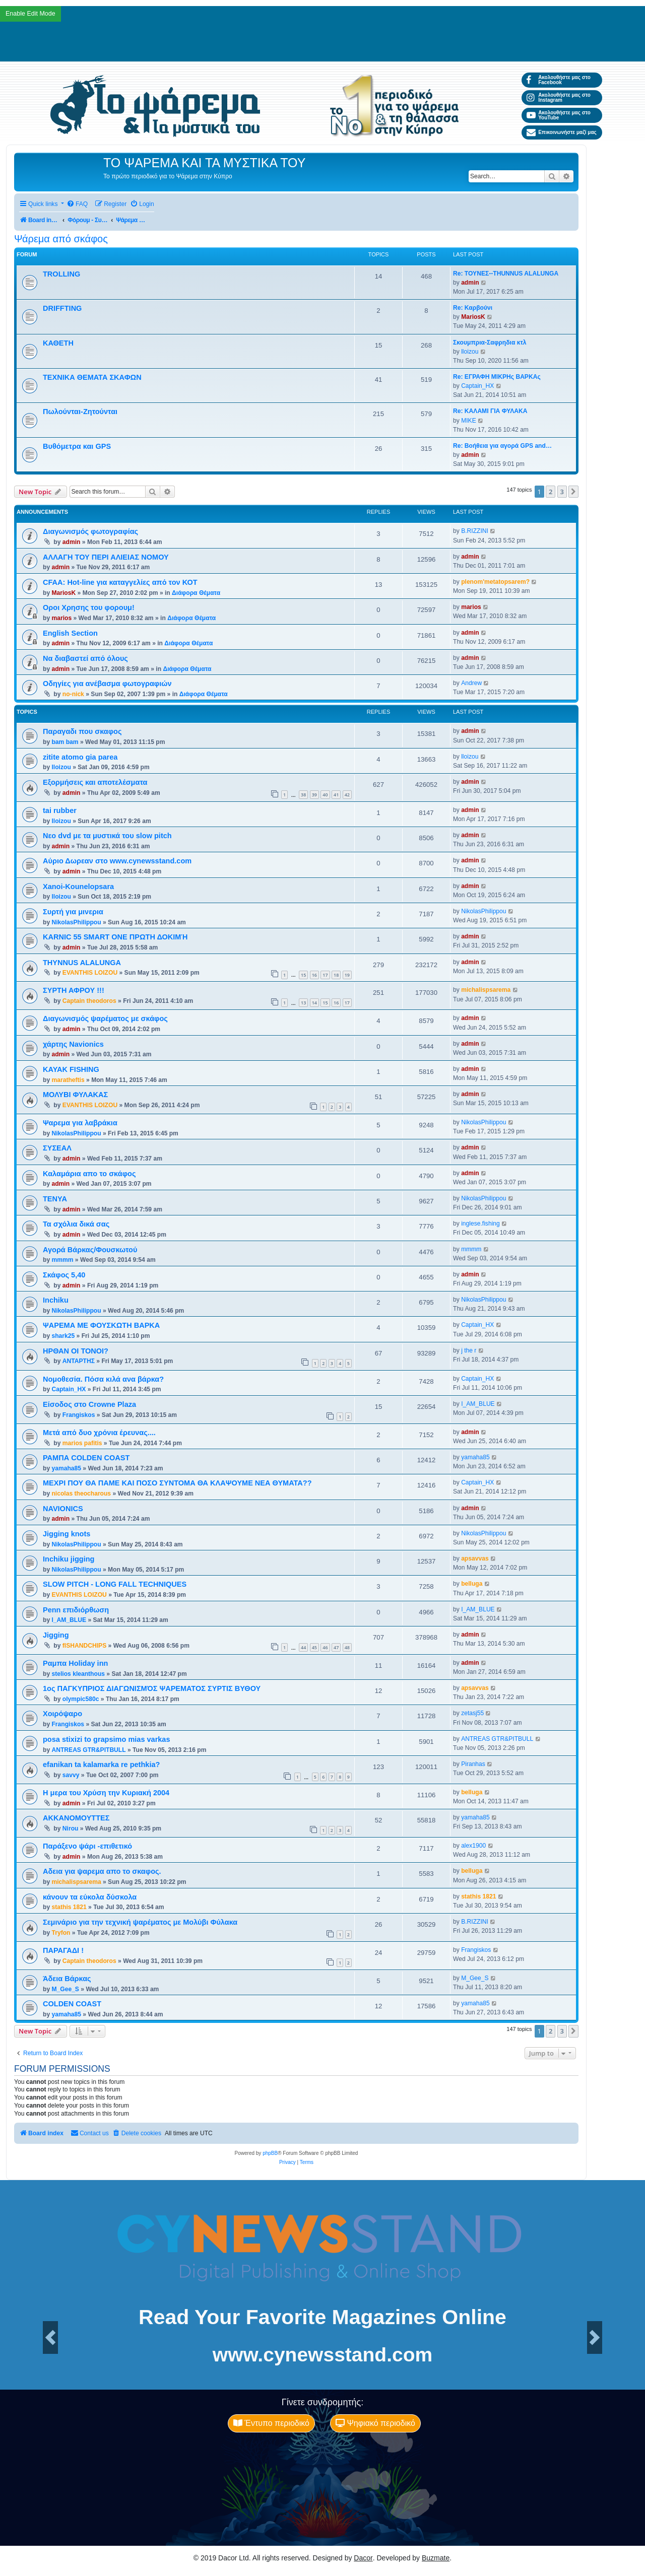  Describe the element at coordinates (473, 1764) in the screenshot. I see `Piranhas` at that location.